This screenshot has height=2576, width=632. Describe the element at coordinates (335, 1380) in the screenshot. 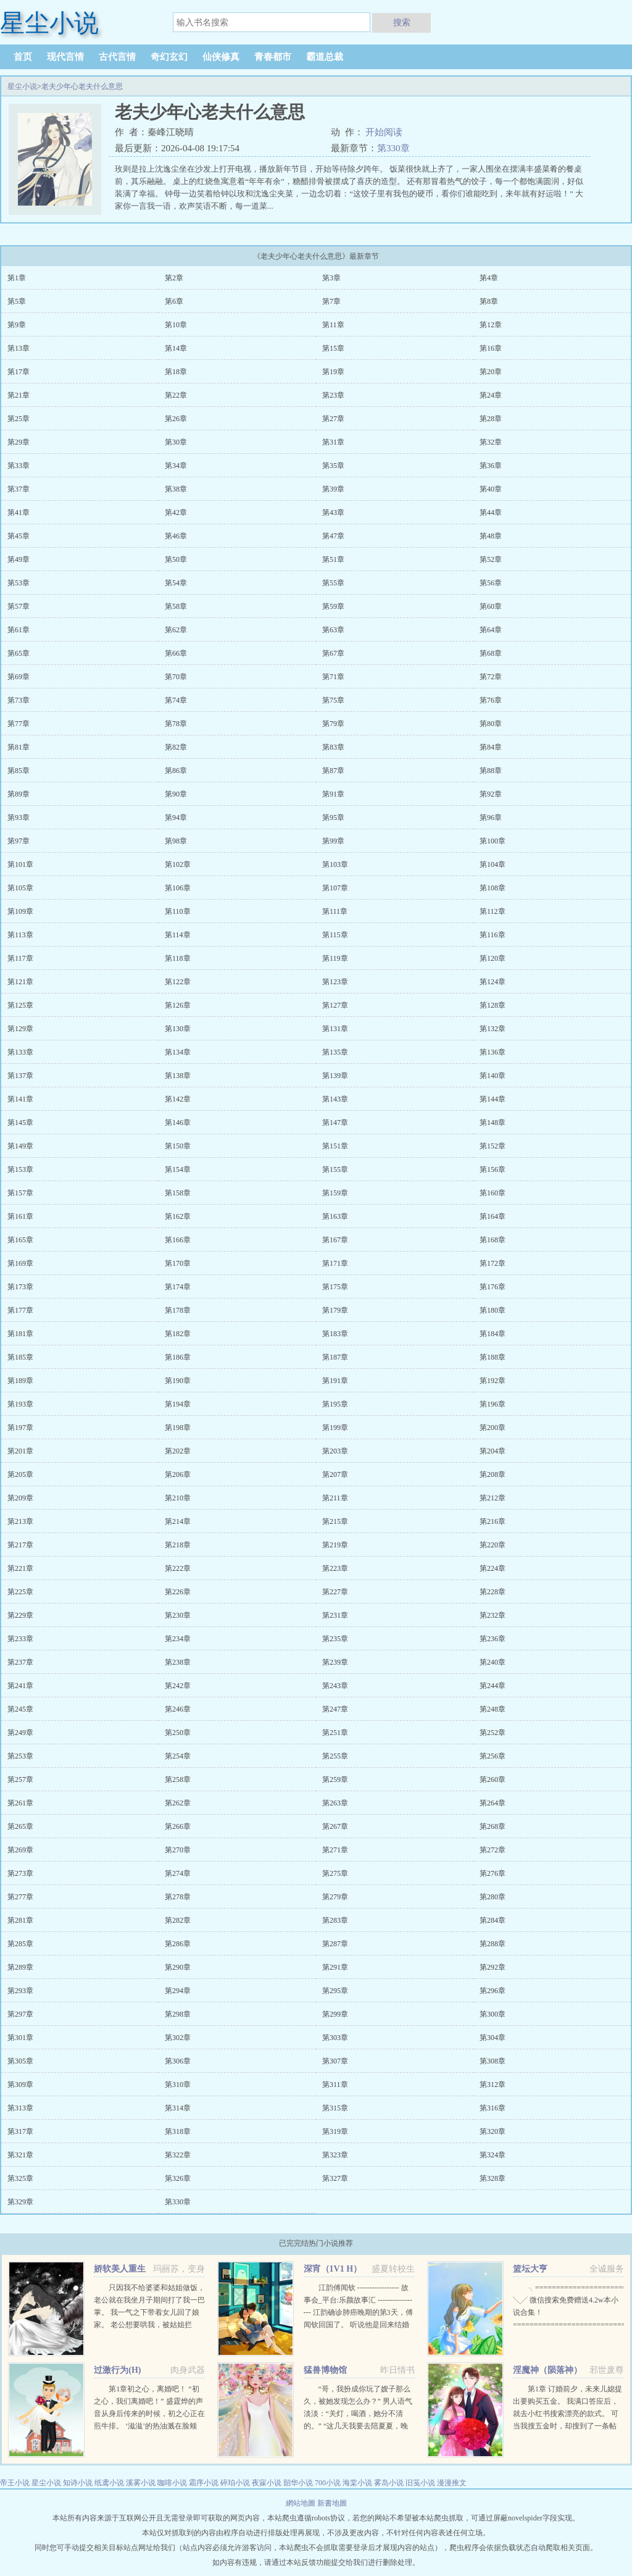

I see `第191章` at that location.